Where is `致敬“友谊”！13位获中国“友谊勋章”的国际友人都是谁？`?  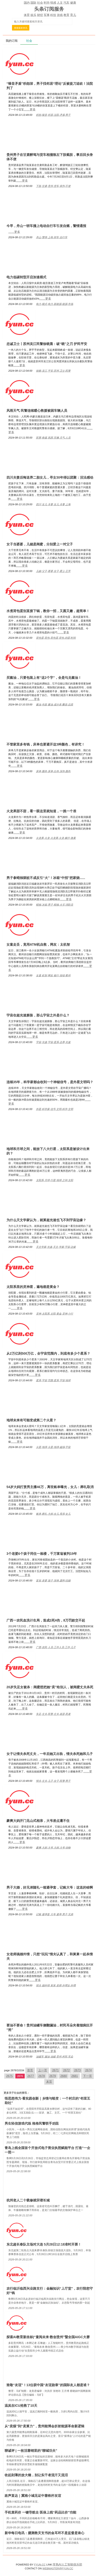 致敬“友谊”！13位获中国“友谊勋章”的国际友人都是谁？ is located at coordinates (48, 2385).